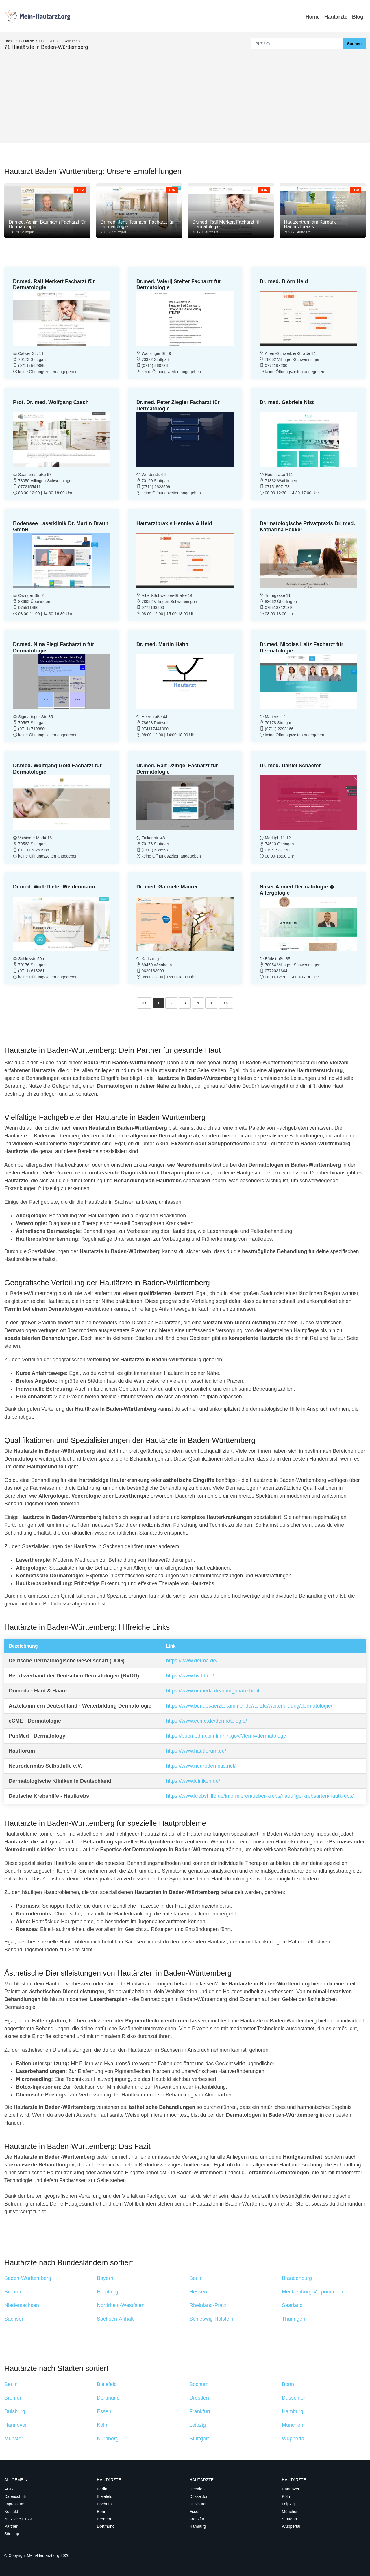  Describe the element at coordinates (290, 2511) in the screenshot. I see `München` at that location.